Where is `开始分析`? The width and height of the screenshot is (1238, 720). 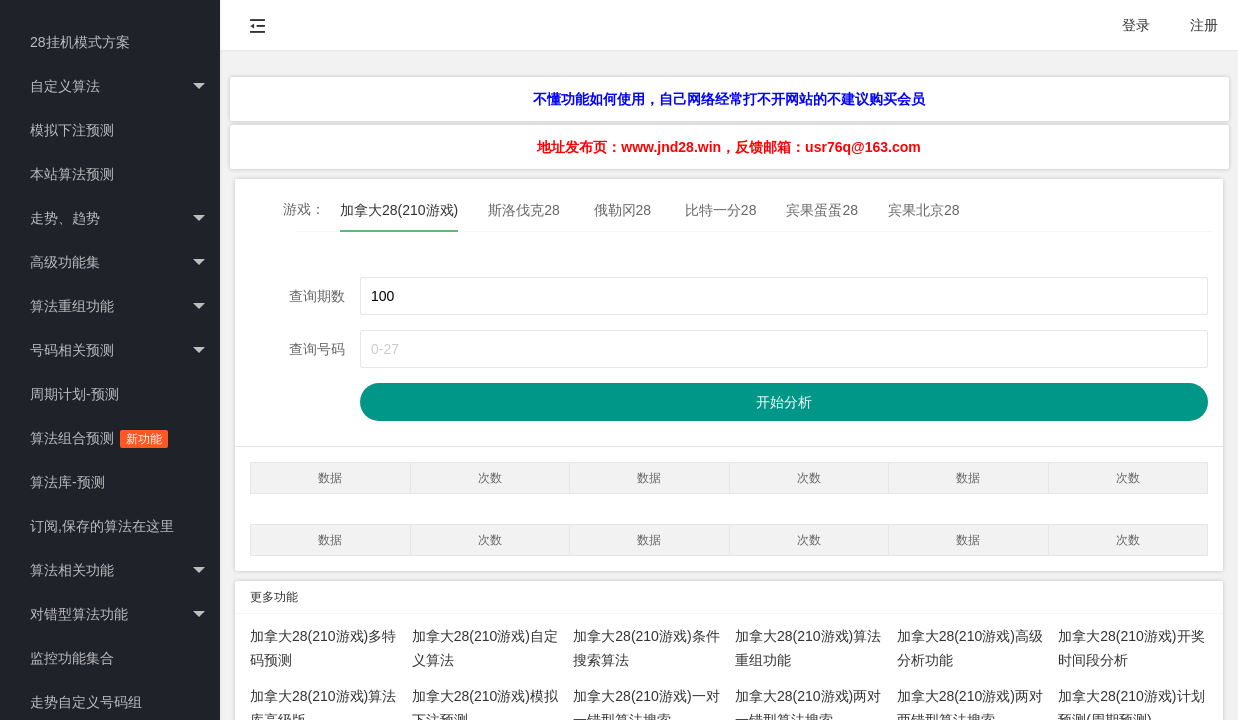
开始分析 is located at coordinates (784, 402).